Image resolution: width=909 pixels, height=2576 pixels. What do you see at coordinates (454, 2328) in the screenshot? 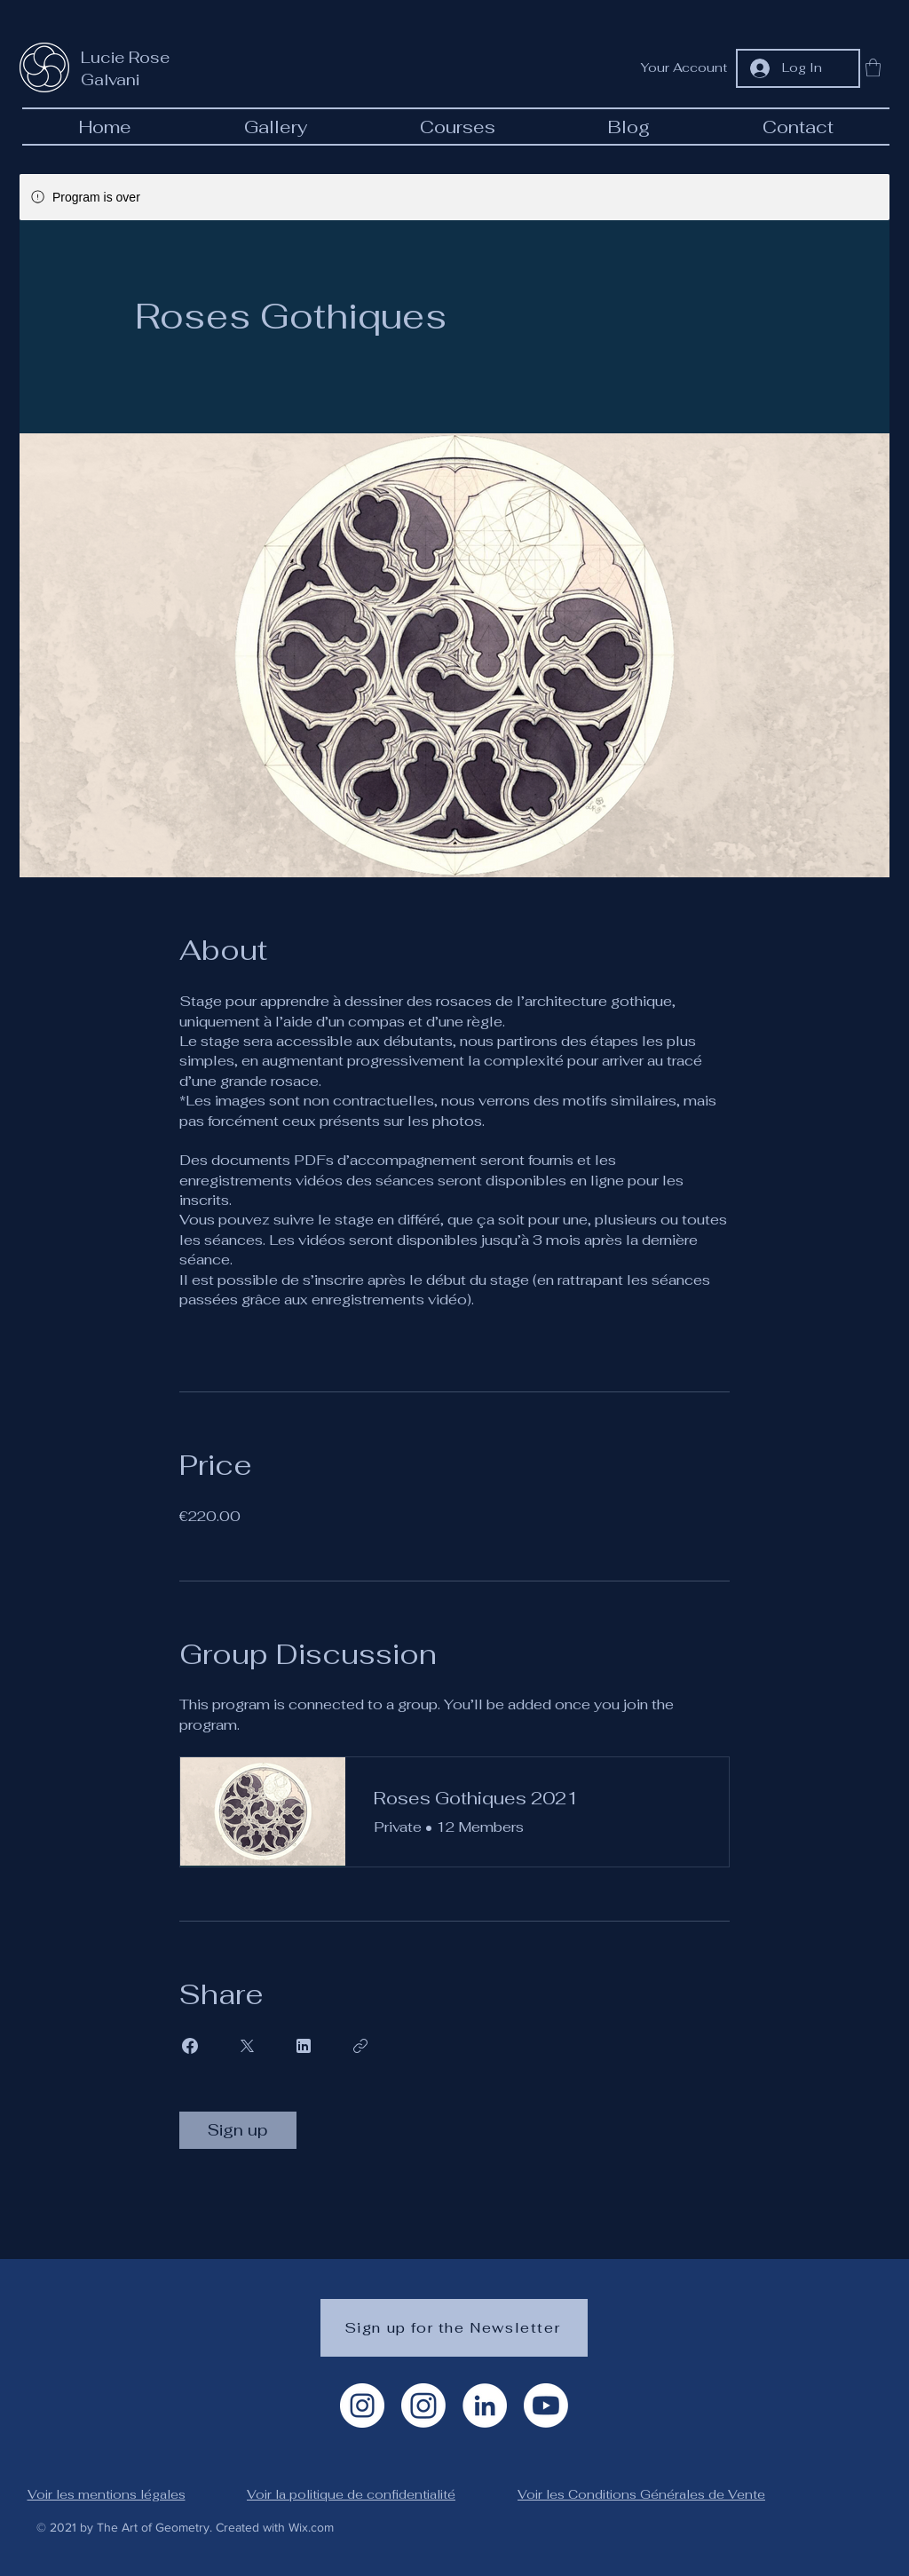
I see `[Sign up for the Newsletter]` at bounding box center [454, 2328].